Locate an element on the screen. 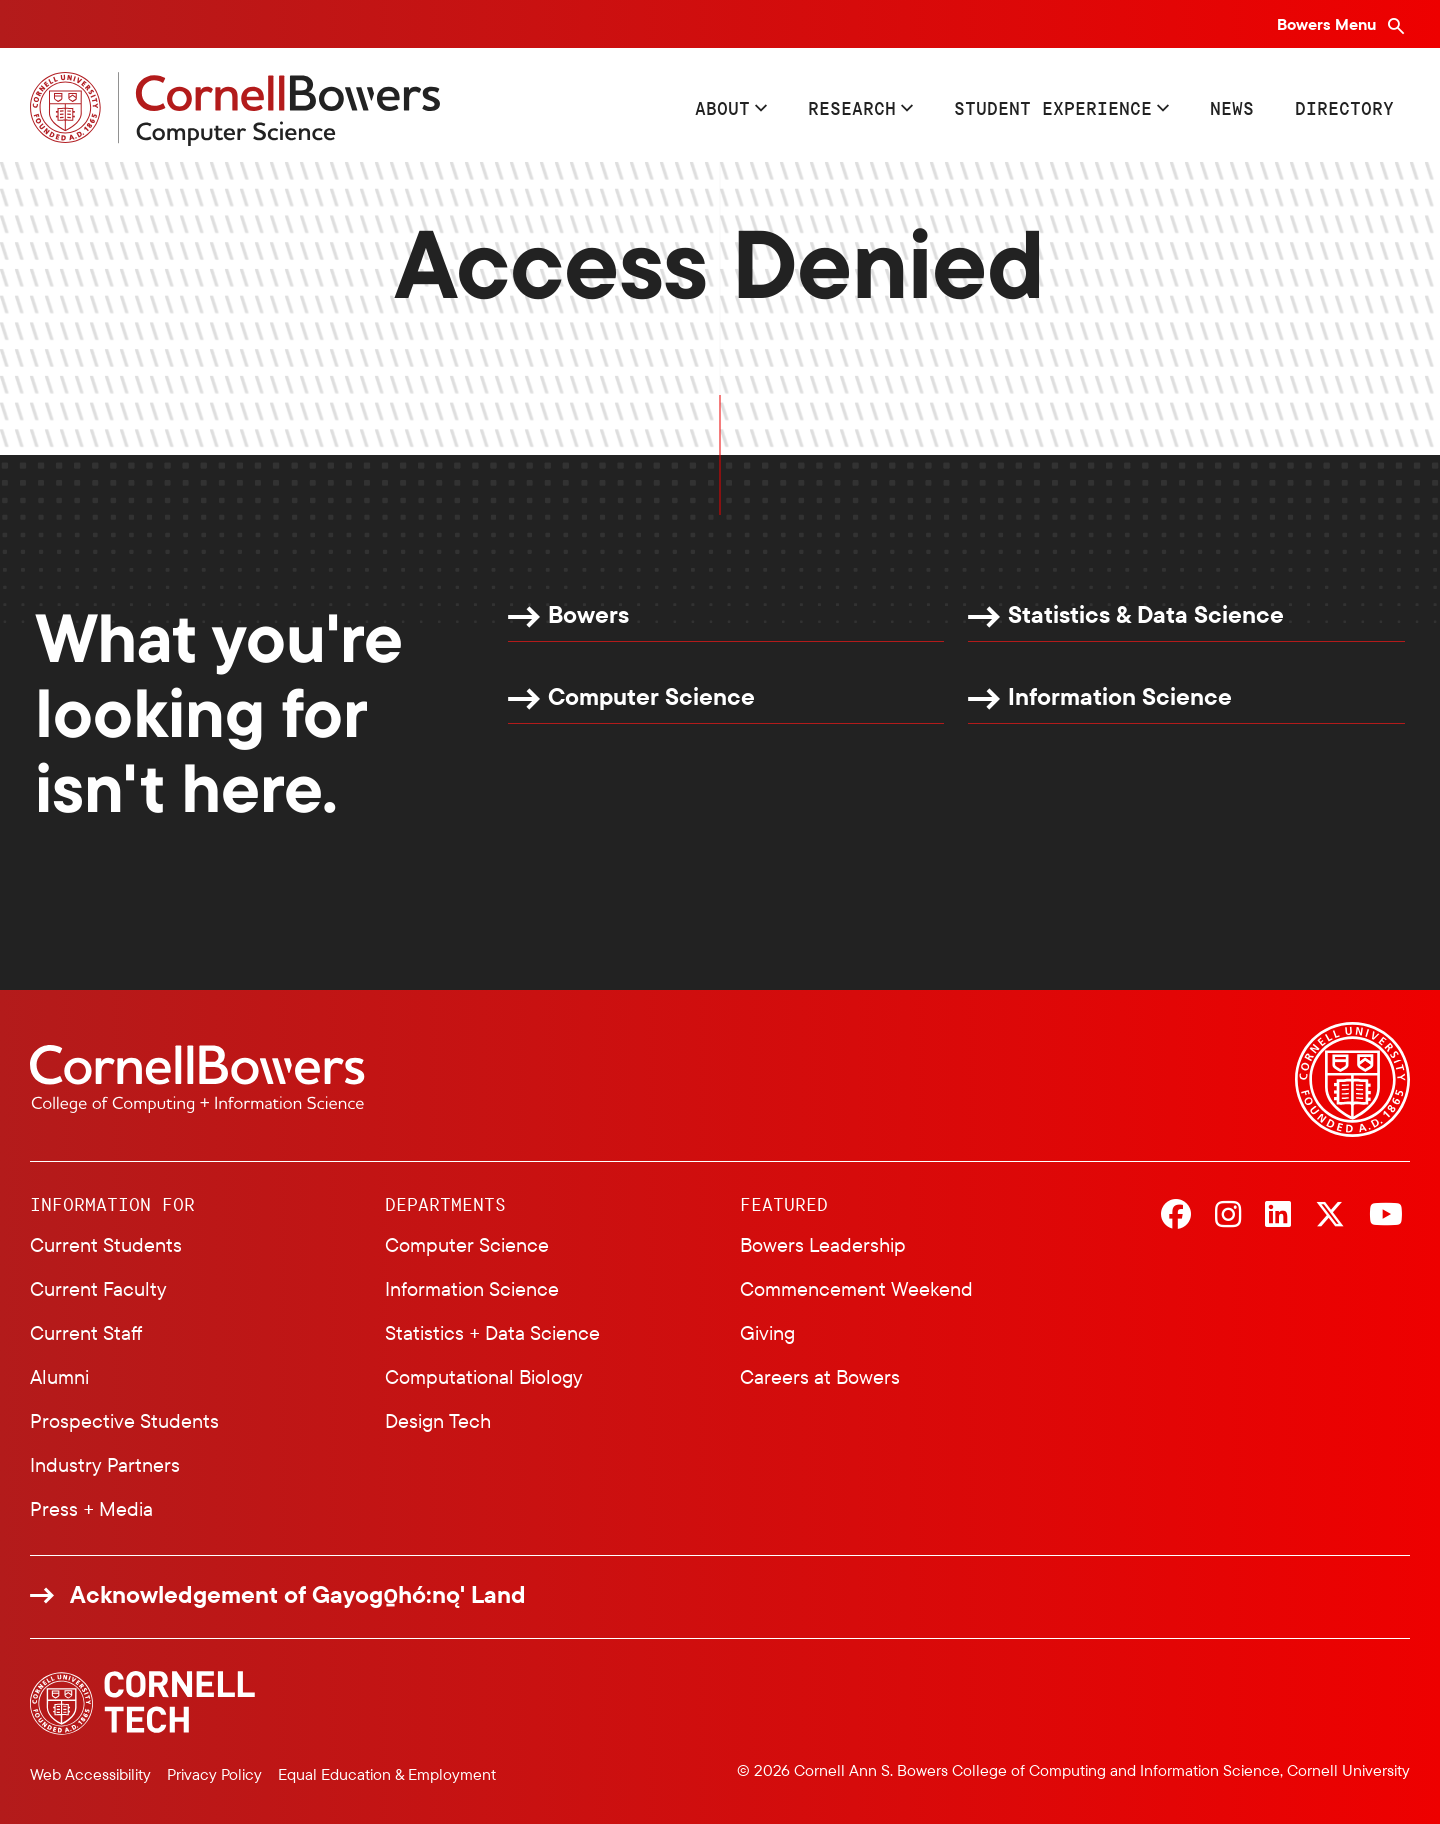  About is located at coordinates (722, 108).